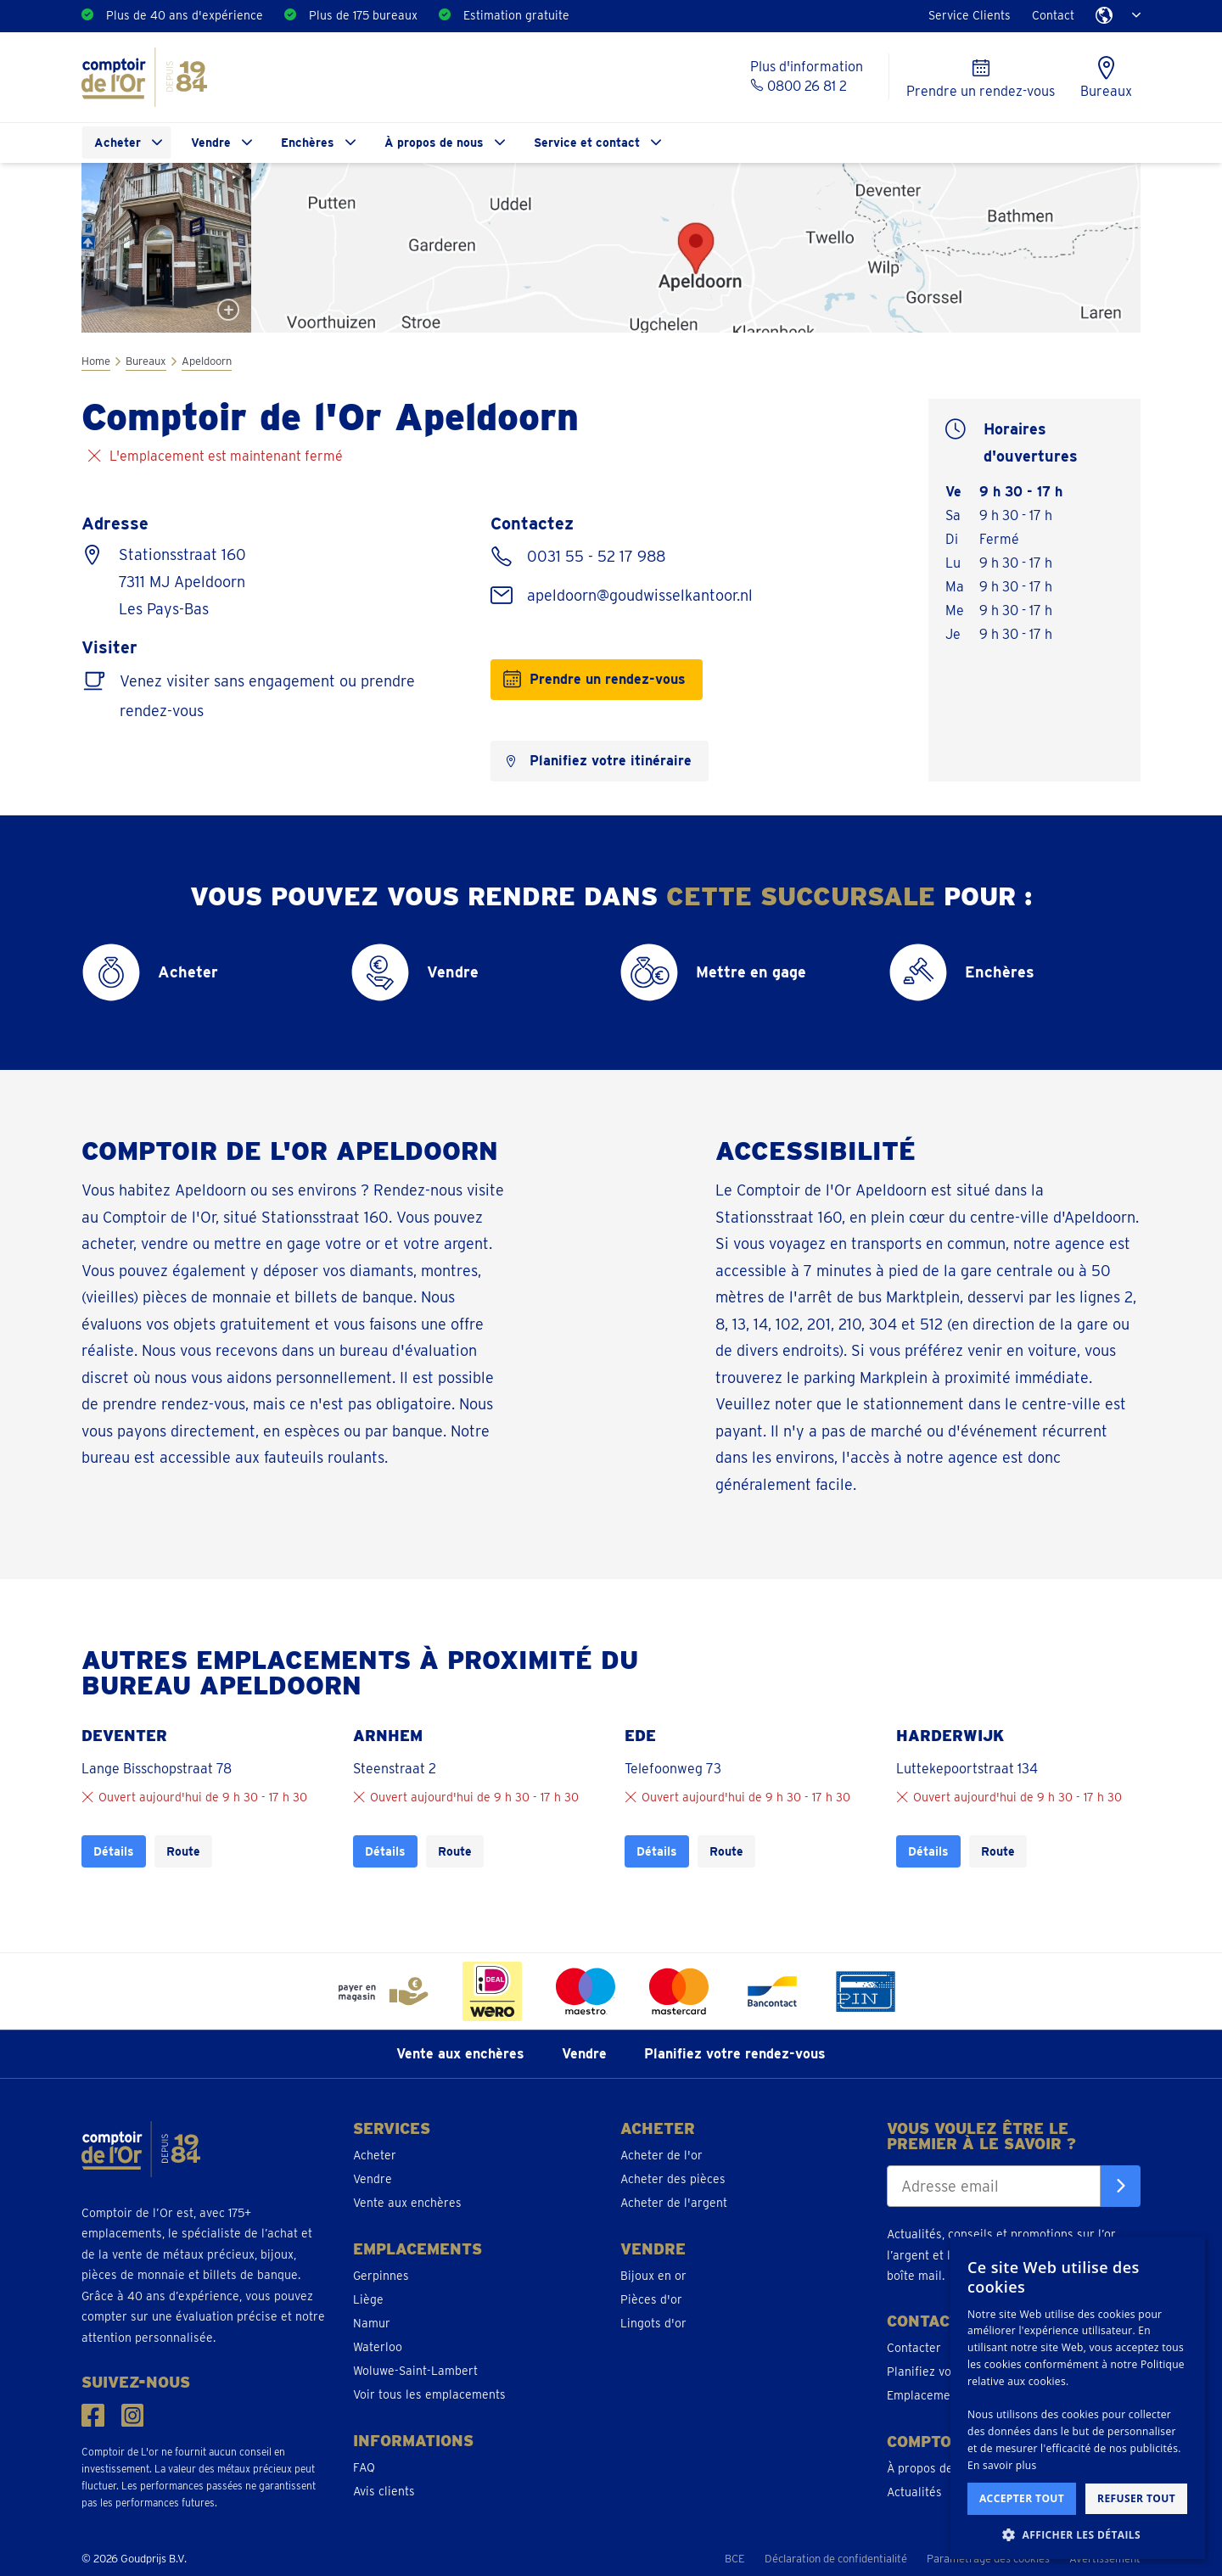  I want to click on Woluwe-Saint-Lambert, so click(415, 2370).